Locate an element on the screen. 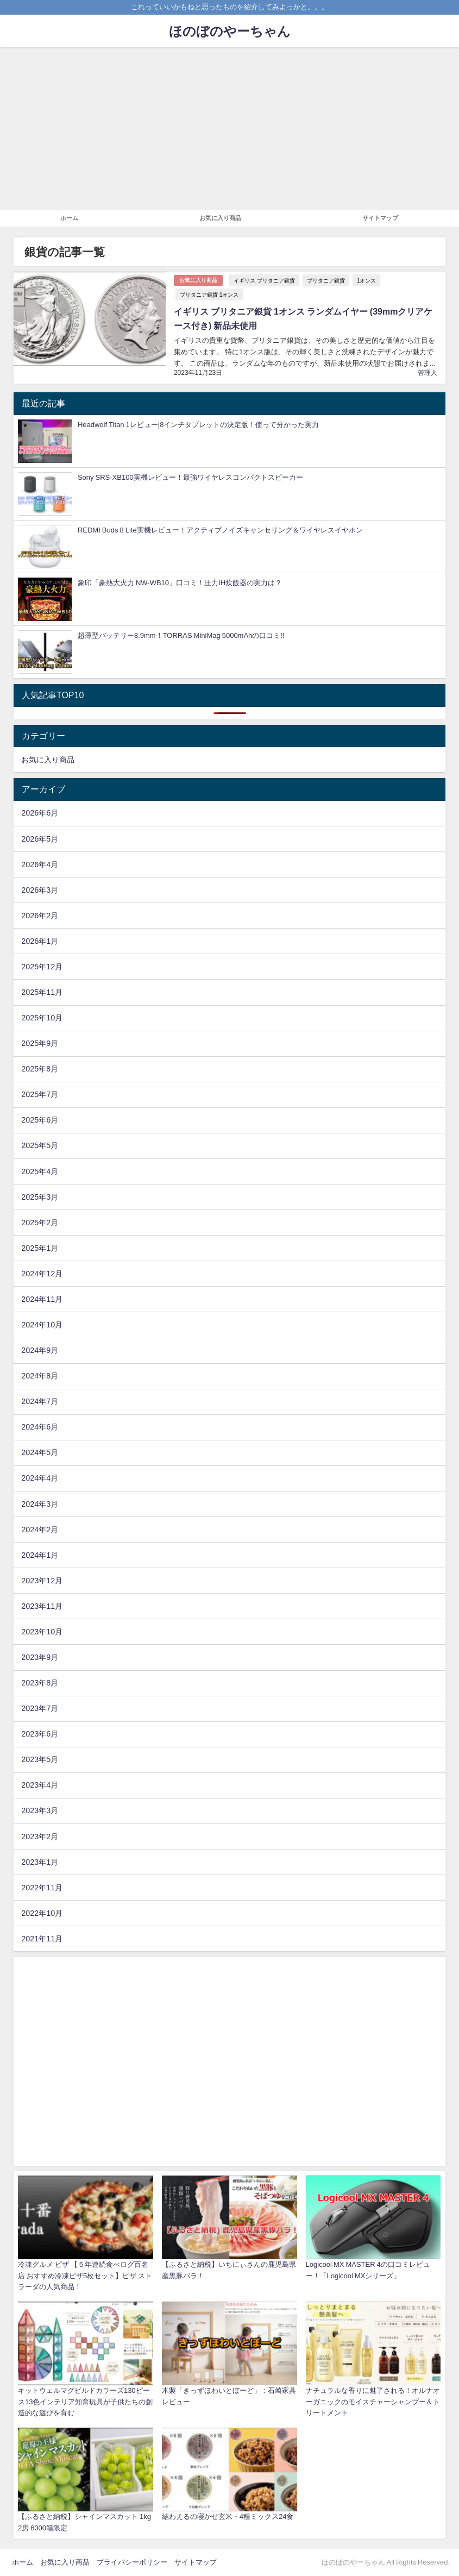 The width and height of the screenshot is (459, 2576). 2024年2月 is located at coordinates (39, 1529).